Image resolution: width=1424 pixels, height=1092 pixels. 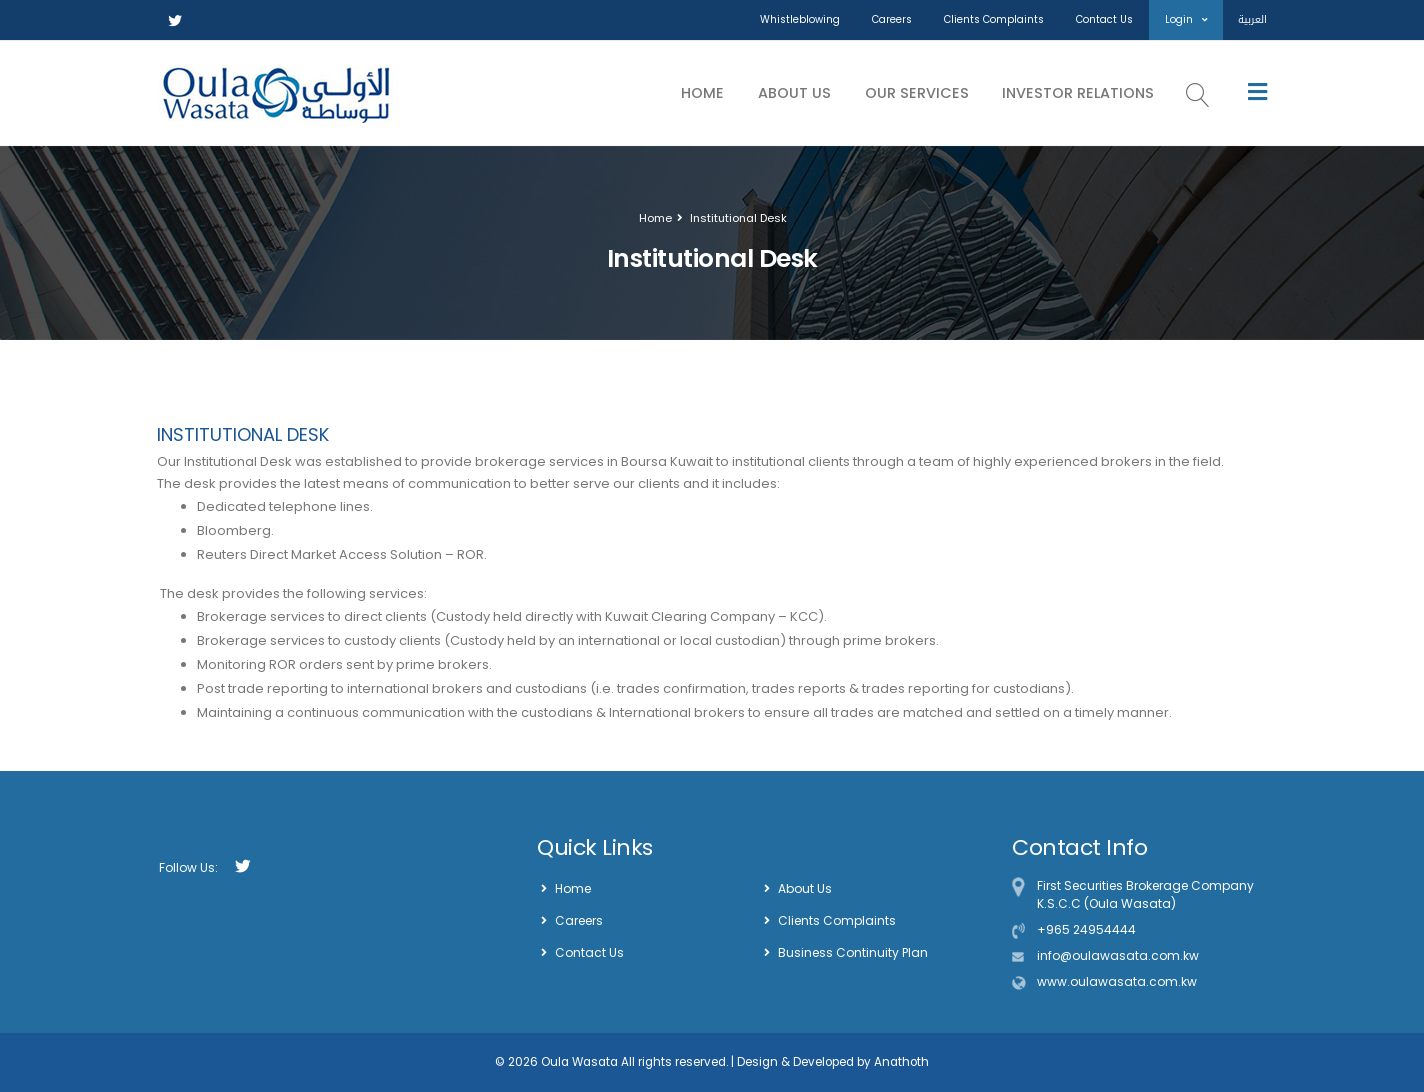 I want to click on +965 24954444, so click(x=1086, y=929).